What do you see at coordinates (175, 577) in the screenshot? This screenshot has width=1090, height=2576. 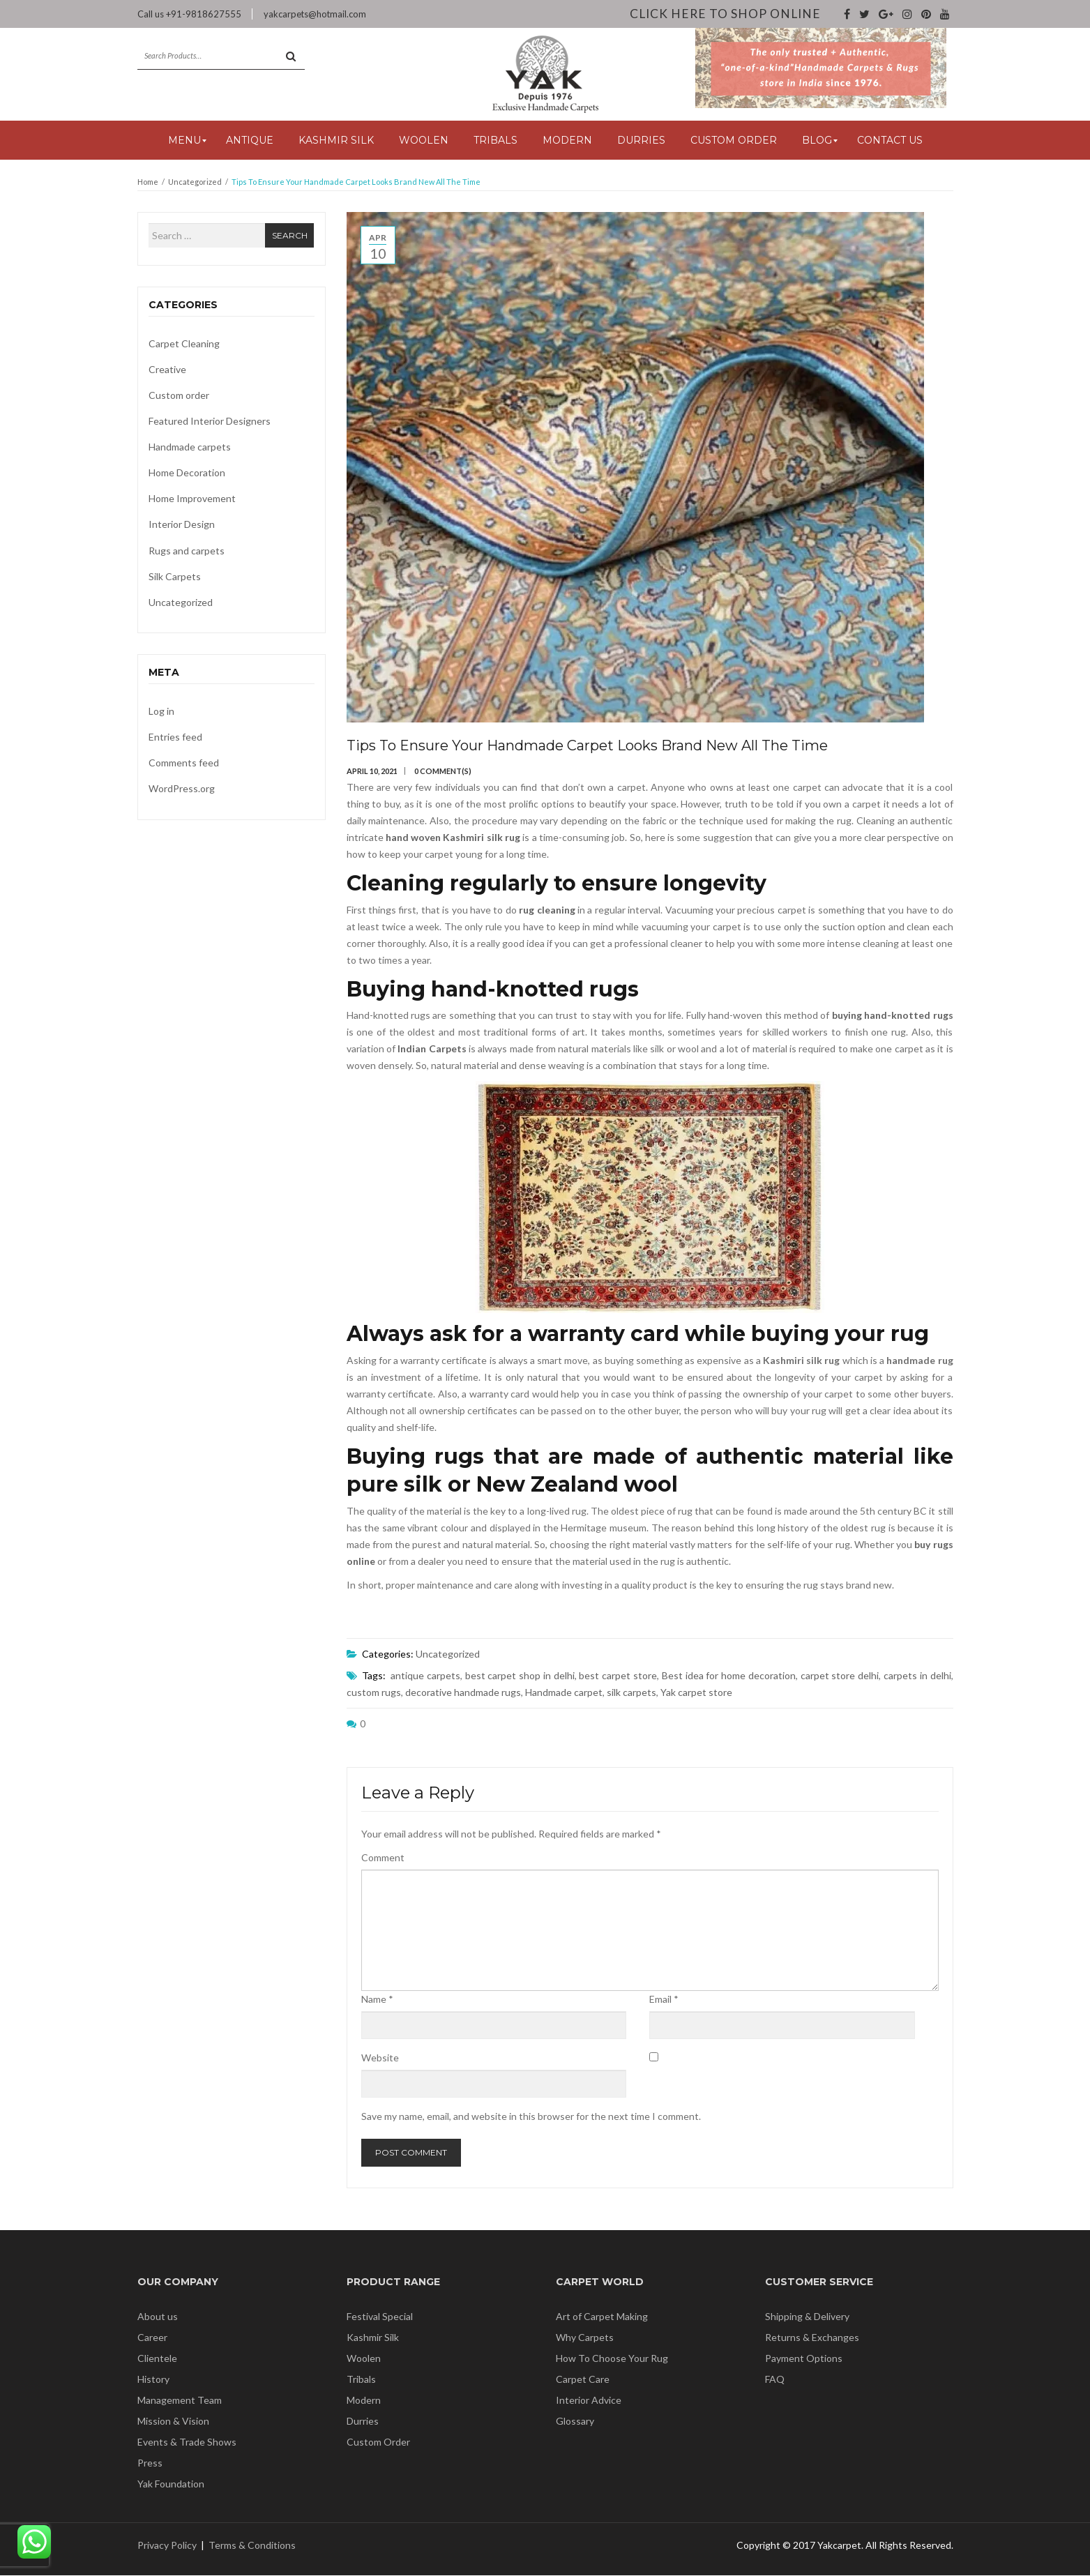 I see `Silk Carpets` at bounding box center [175, 577].